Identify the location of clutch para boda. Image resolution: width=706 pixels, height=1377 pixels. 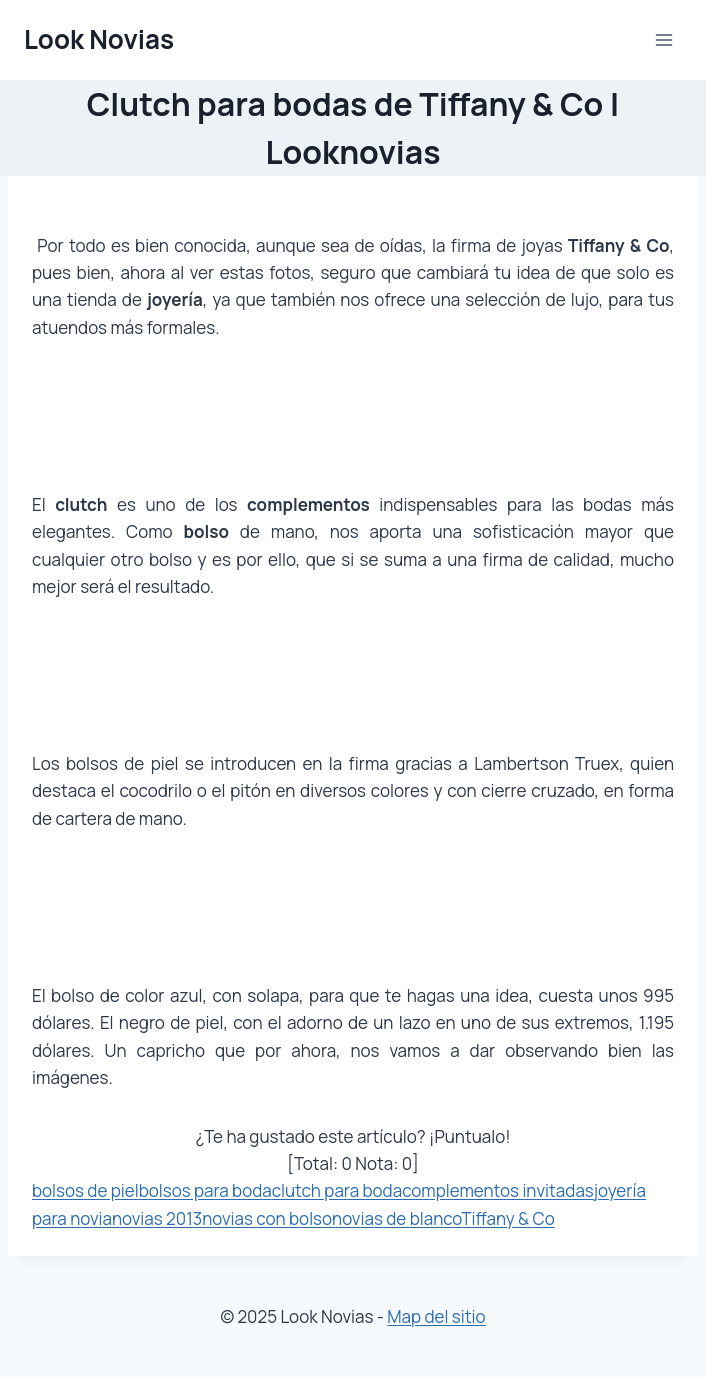
(337, 1190).